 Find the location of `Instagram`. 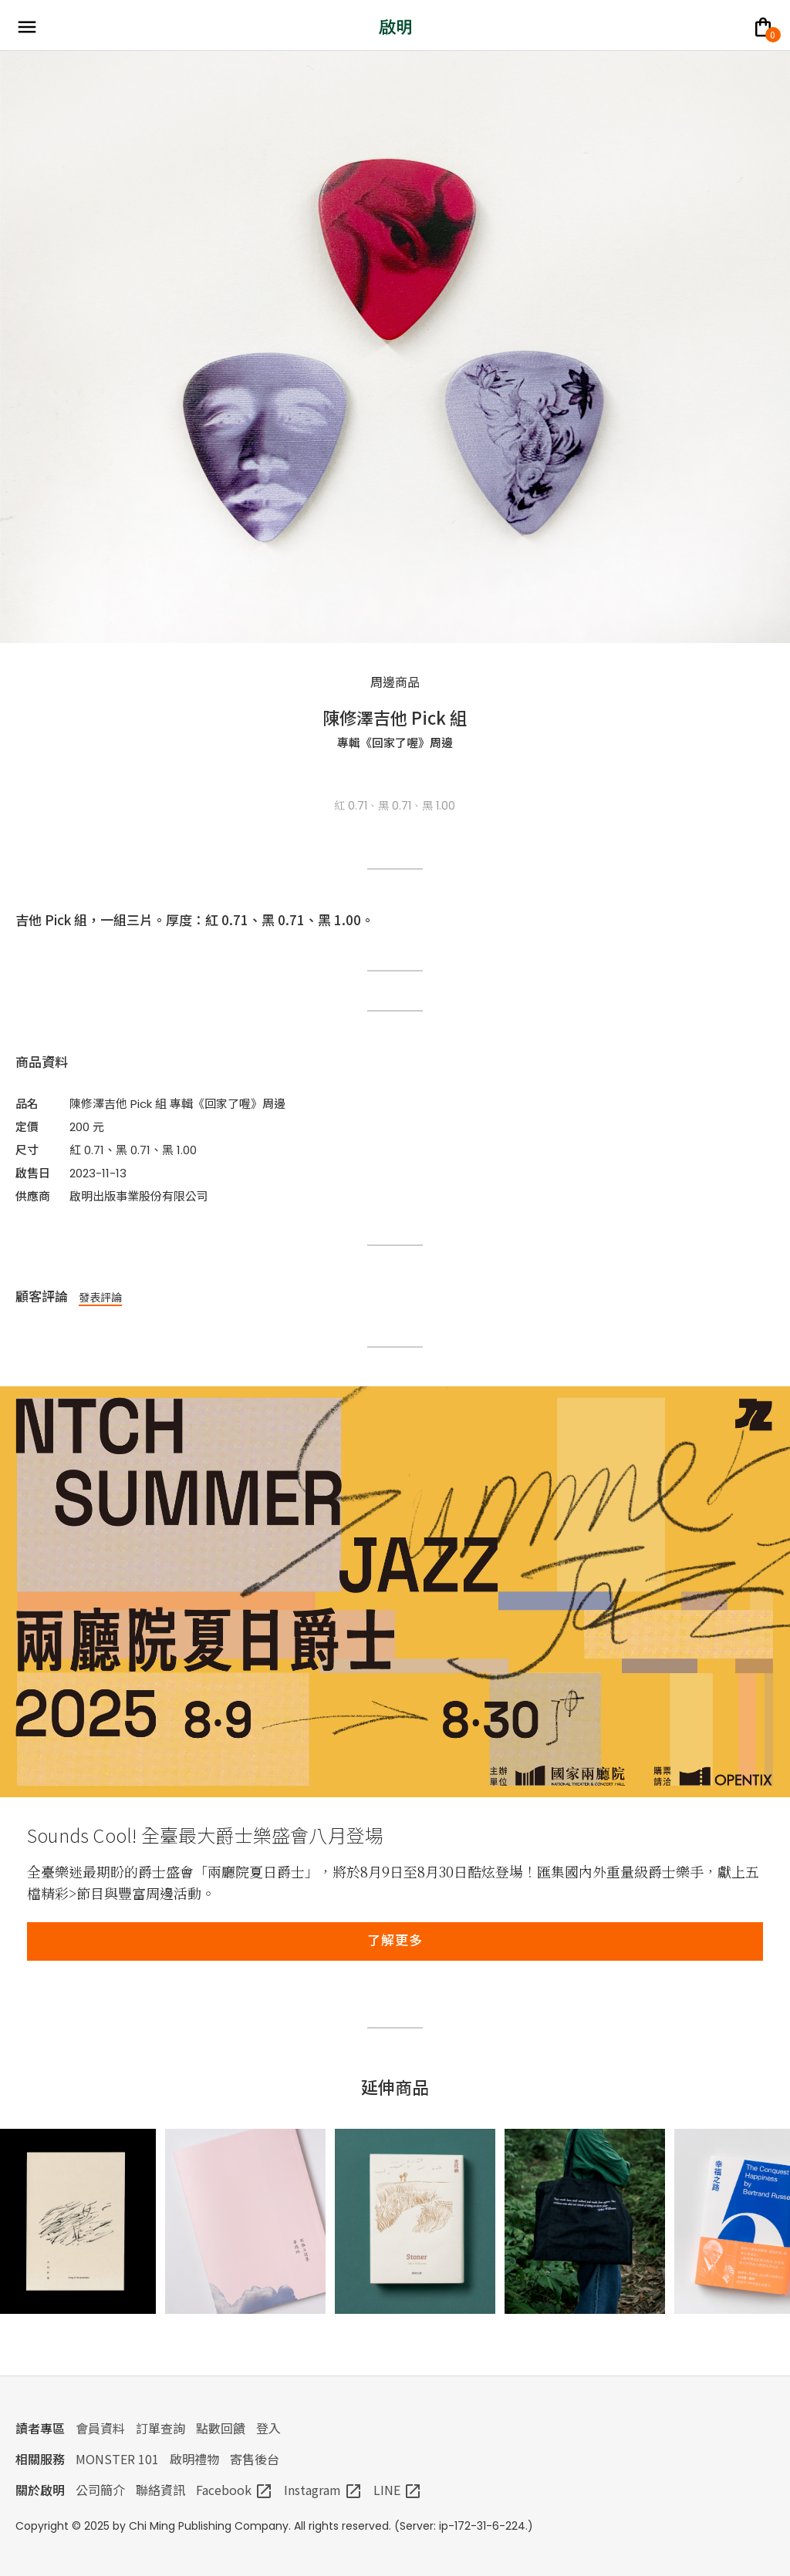

Instagram is located at coordinates (323, 2489).